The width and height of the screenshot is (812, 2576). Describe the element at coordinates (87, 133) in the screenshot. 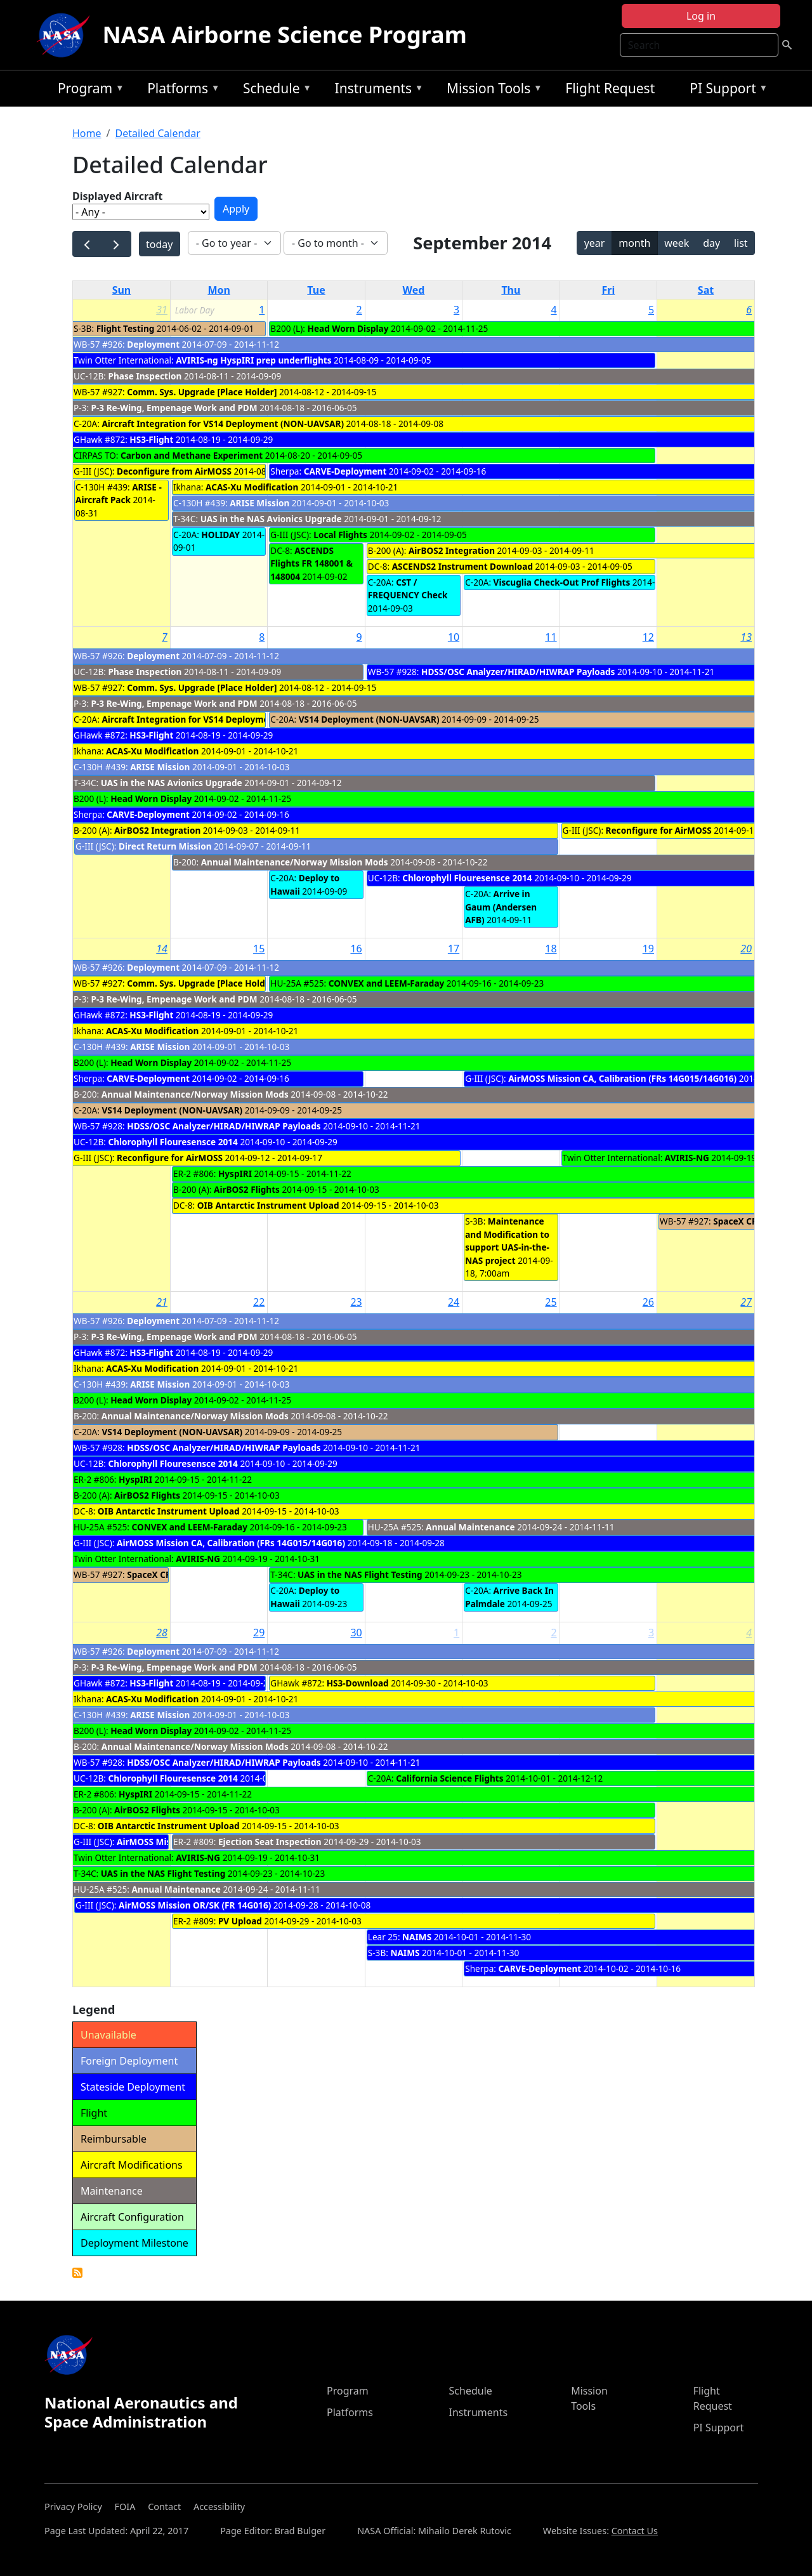

I see `Home` at that location.